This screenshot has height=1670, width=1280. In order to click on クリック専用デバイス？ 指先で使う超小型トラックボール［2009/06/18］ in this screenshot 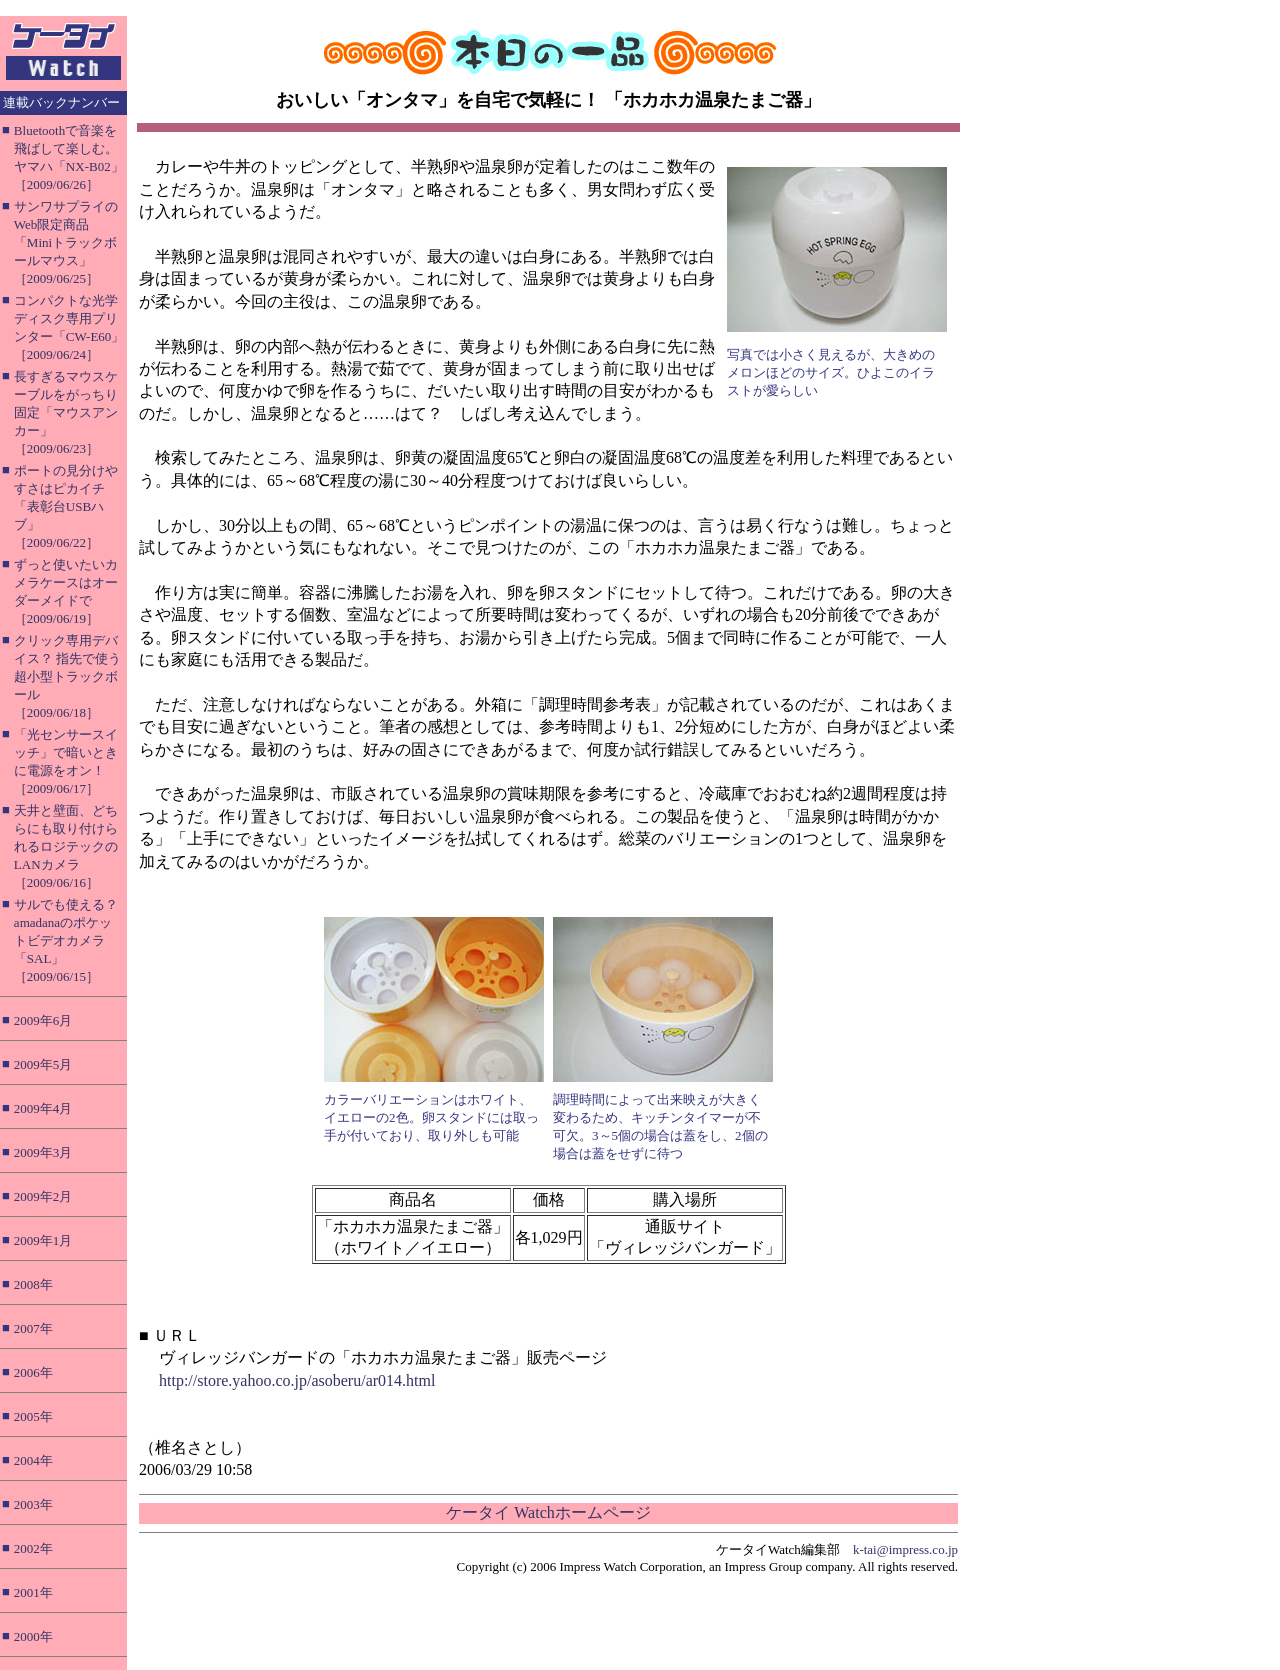, I will do `click(67, 676)`.